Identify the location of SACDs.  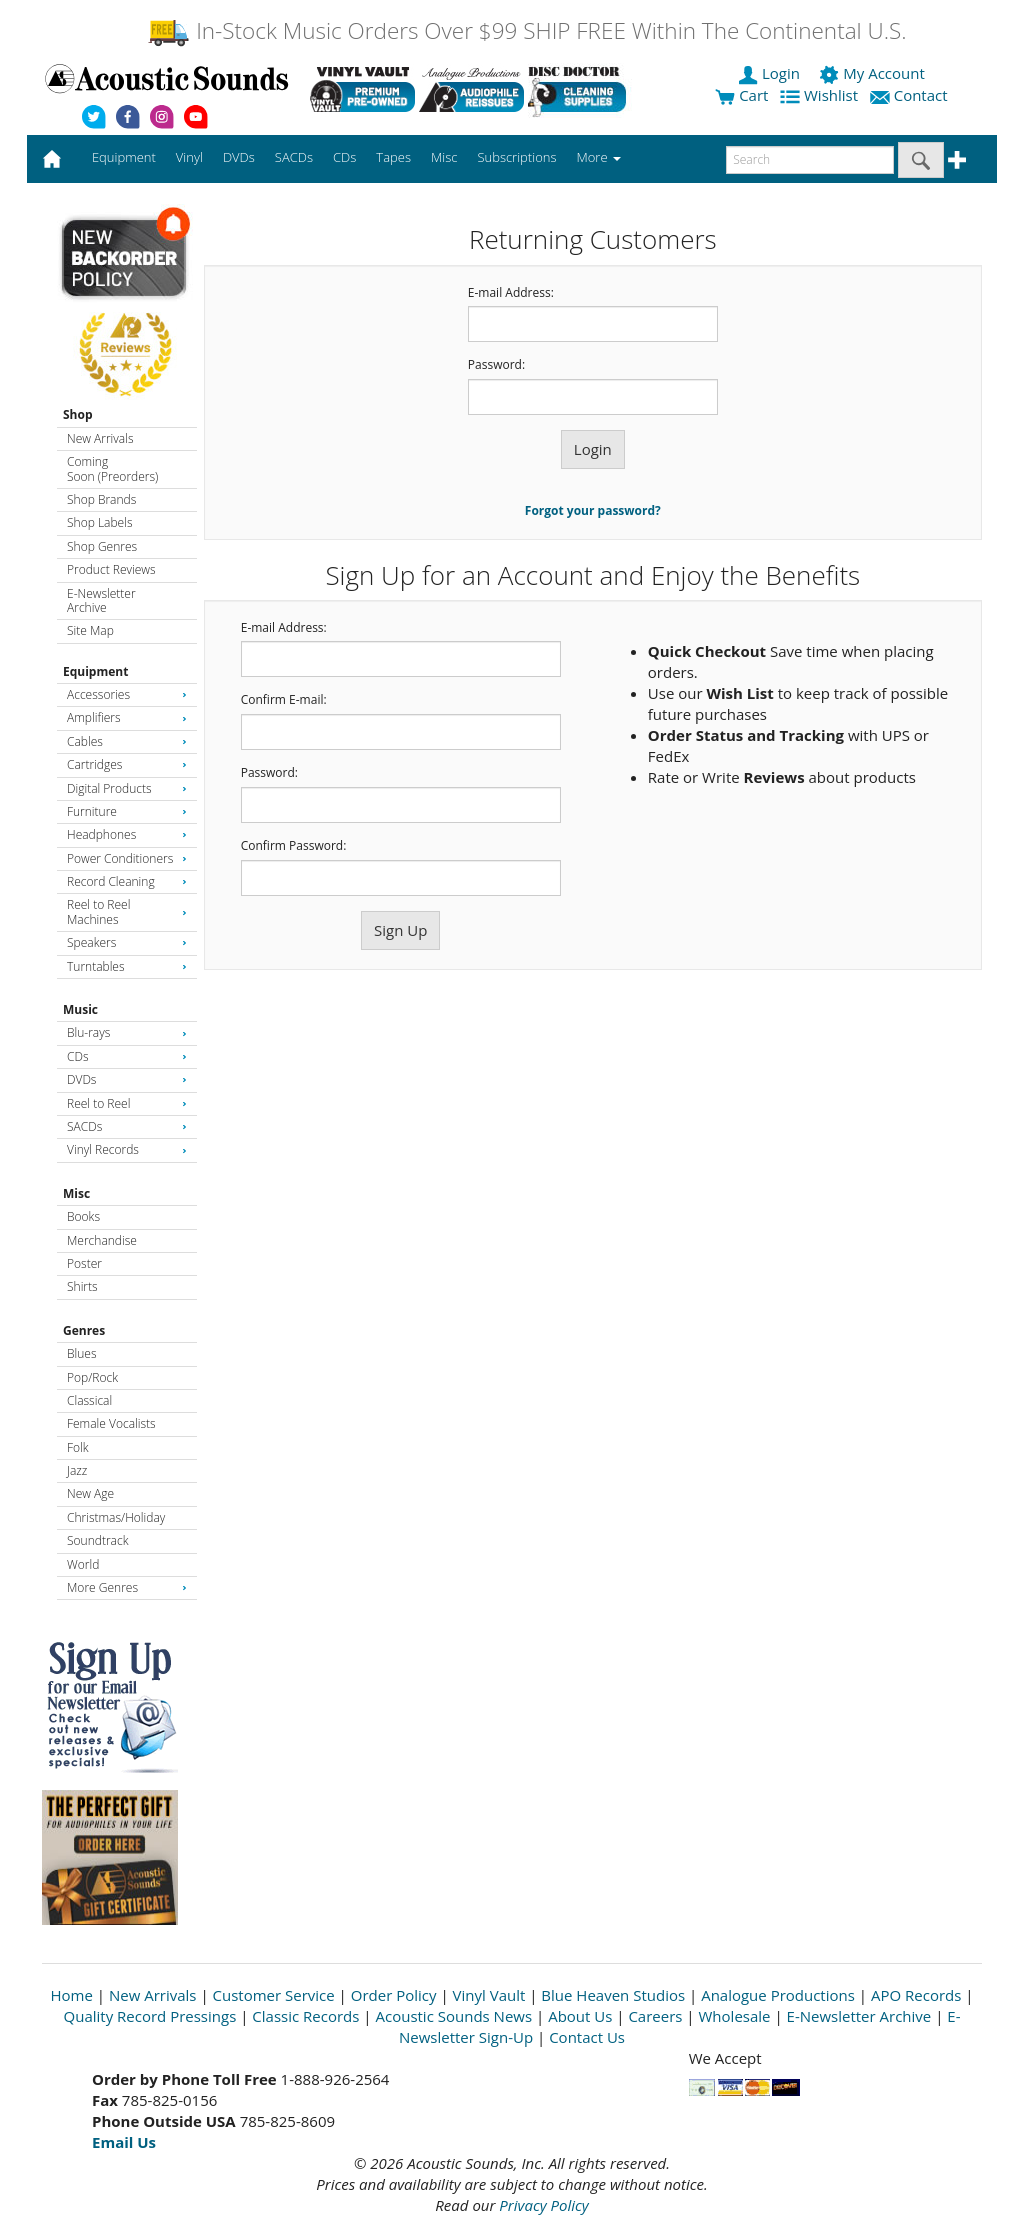
(127, 1126).